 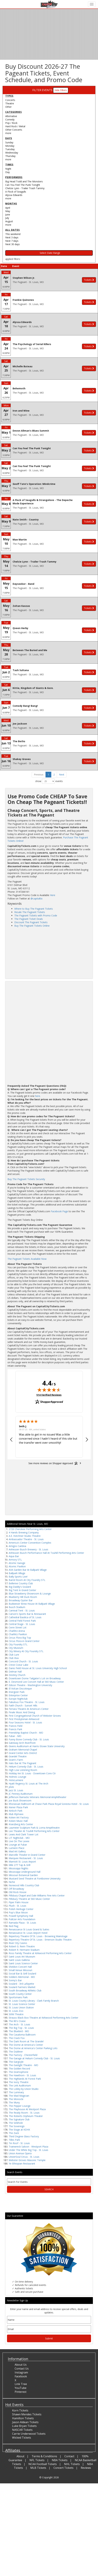 What do you see at coordinates (17, 2038) in the screenshot?
I see `The Crack Fox` at bounding box center [17, 2038].